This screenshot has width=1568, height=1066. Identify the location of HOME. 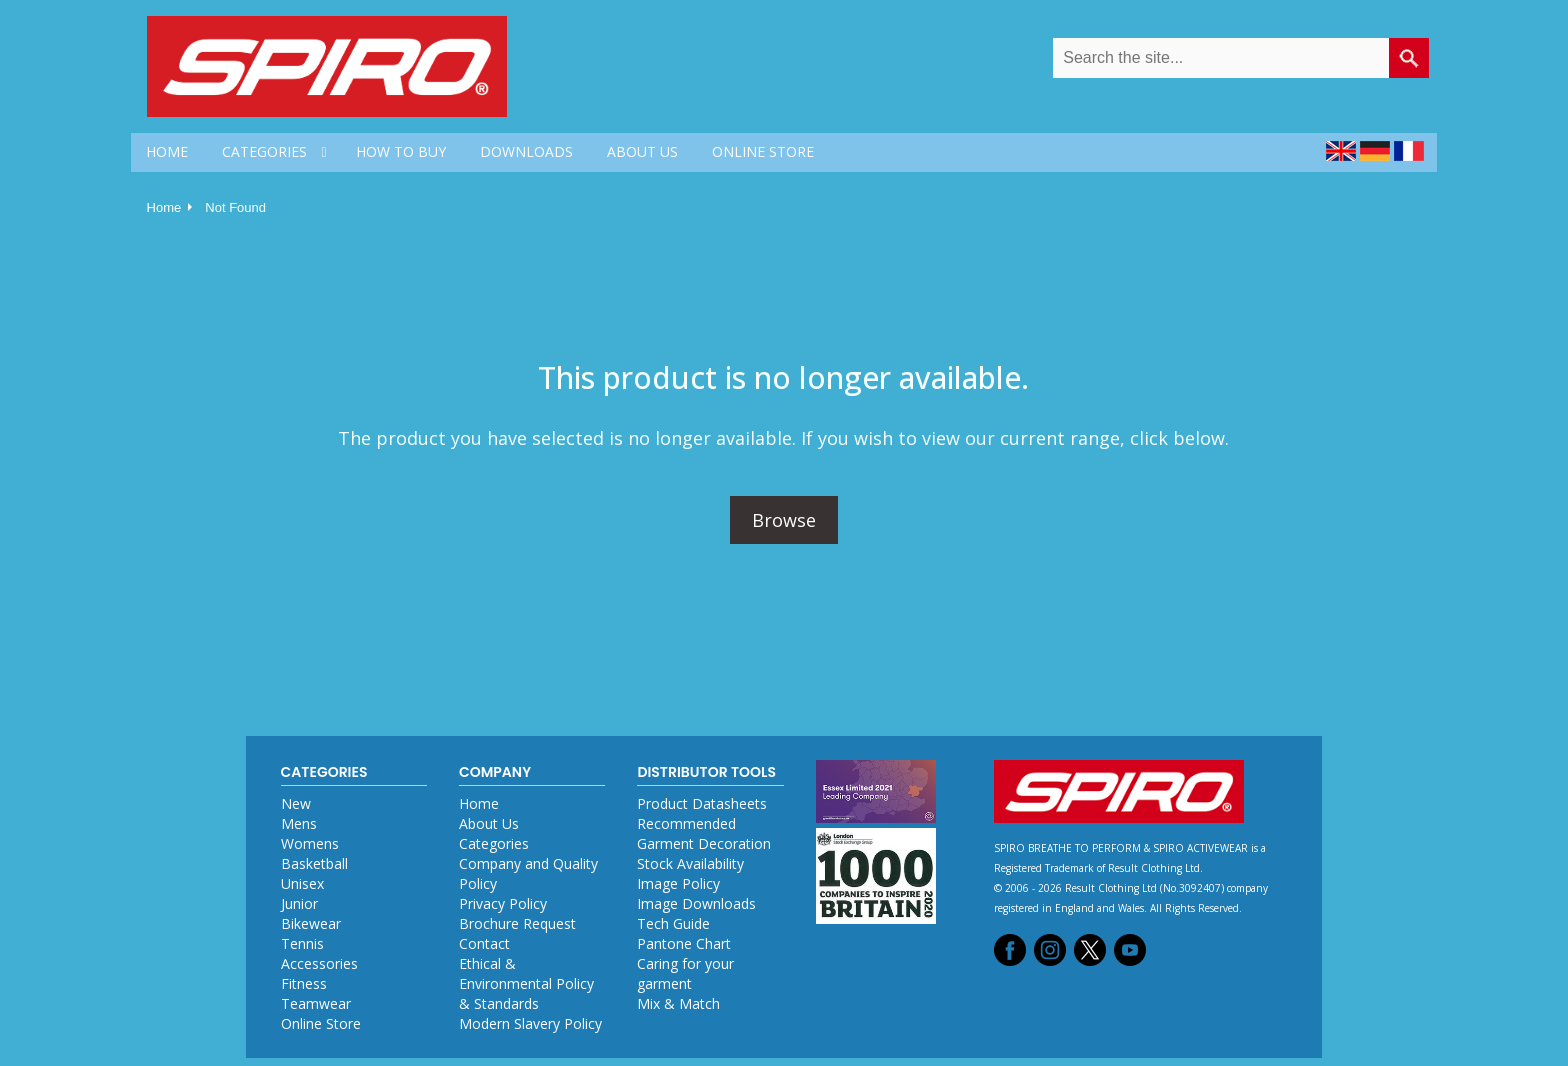
(167, 151).